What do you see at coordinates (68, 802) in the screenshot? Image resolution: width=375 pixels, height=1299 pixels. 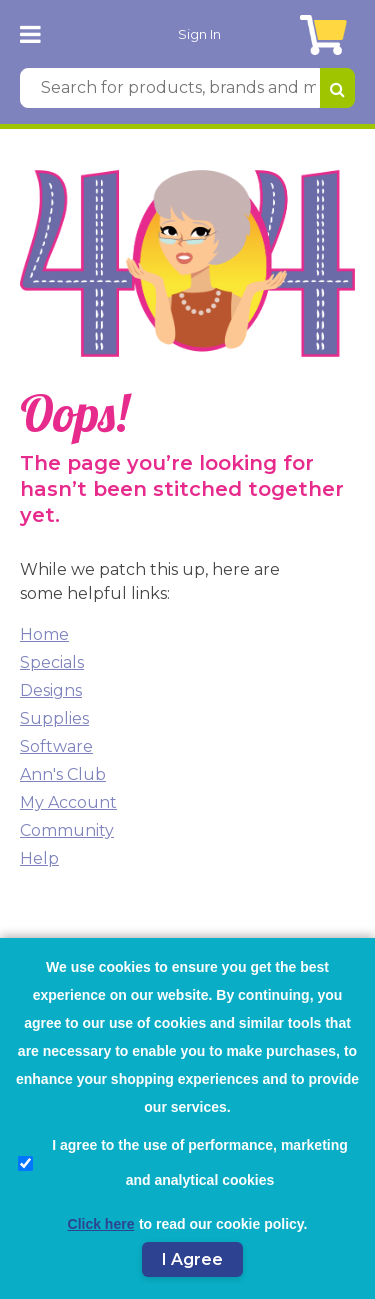 I see `My Account` at bounding box center [68, 802].